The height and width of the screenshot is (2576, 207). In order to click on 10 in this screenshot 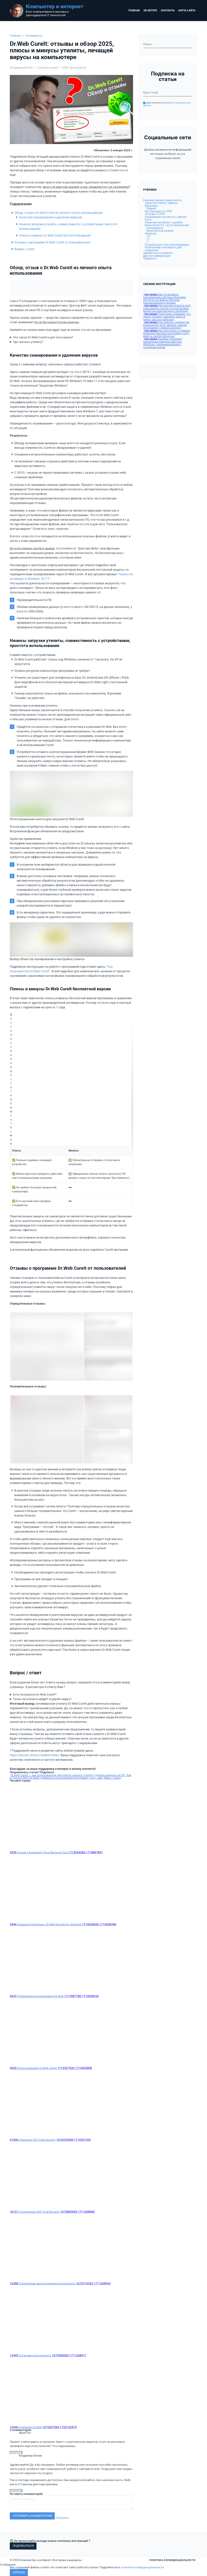, I will do `click(148, 236)`.